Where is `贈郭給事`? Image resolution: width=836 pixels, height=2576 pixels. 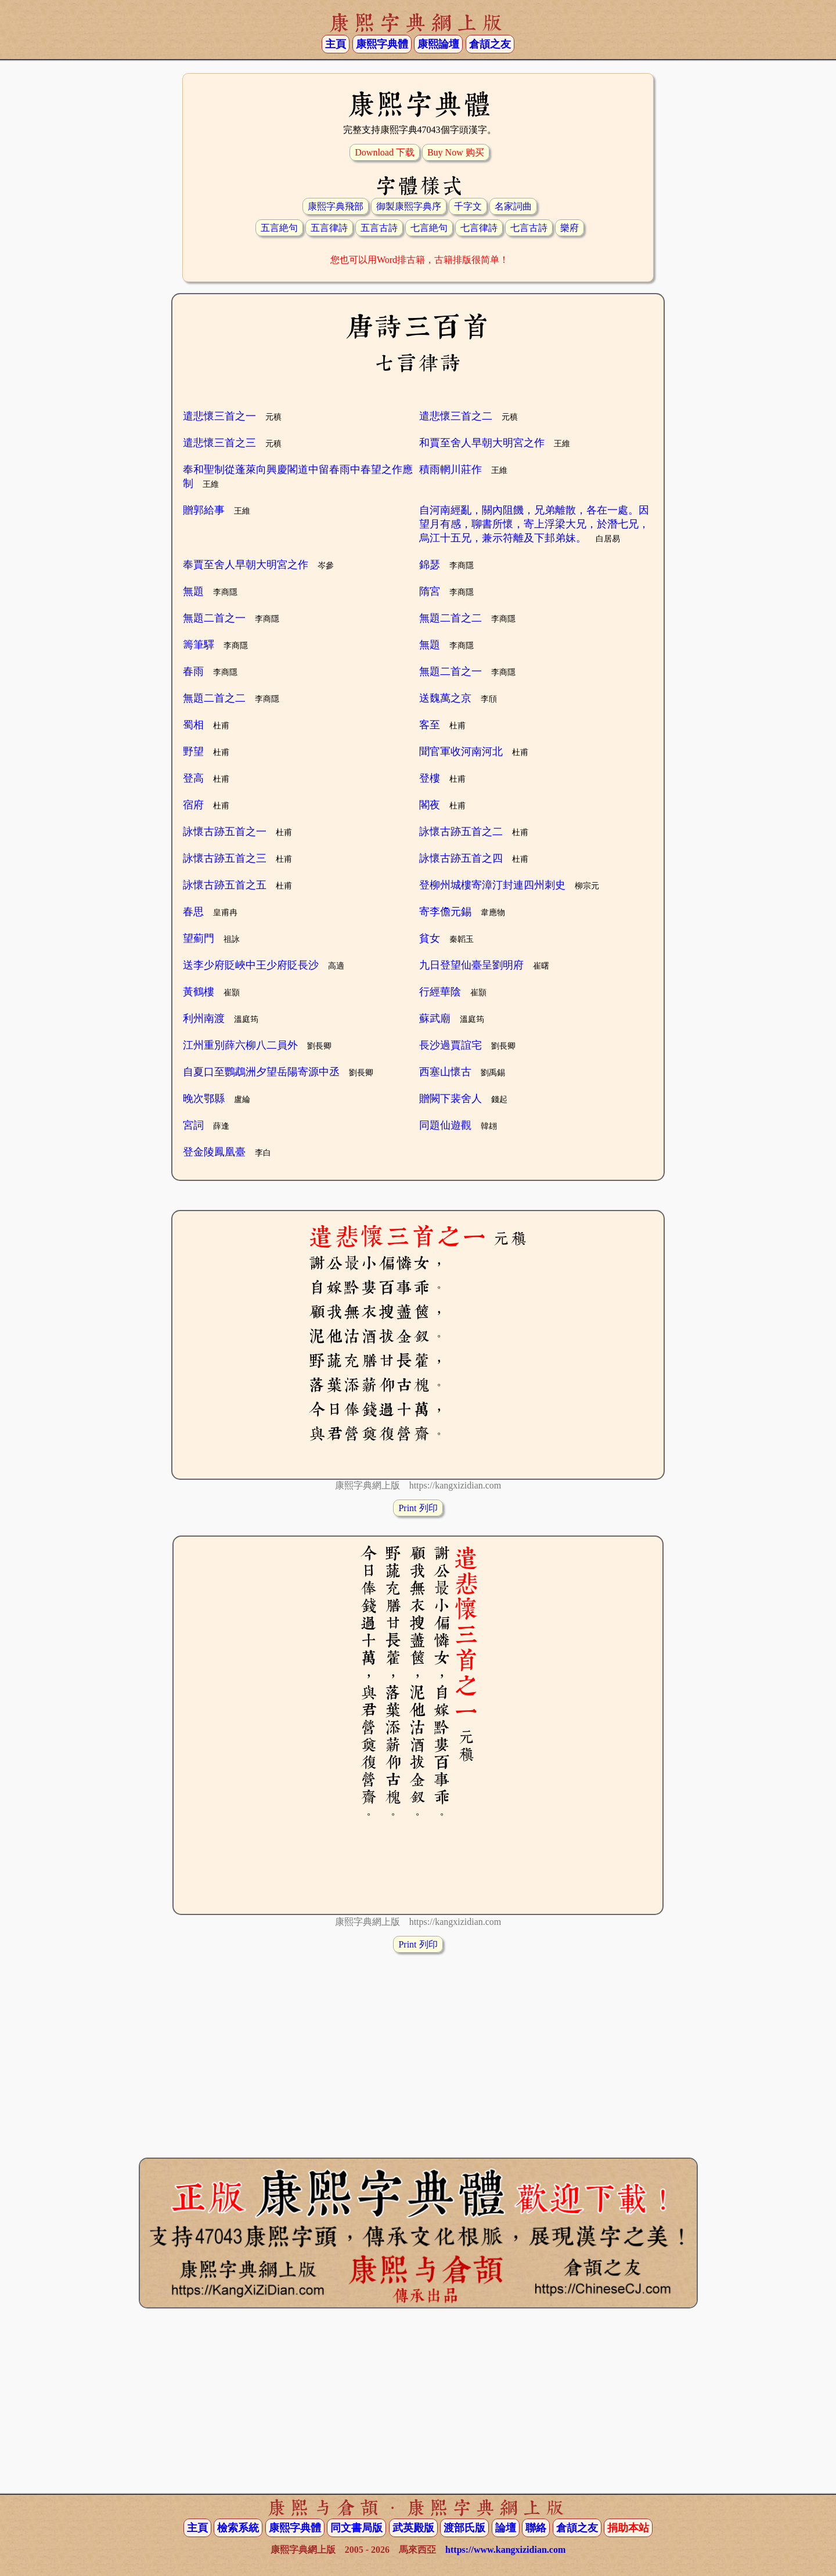
贈郭給事 is located at coordinates (204, 510).